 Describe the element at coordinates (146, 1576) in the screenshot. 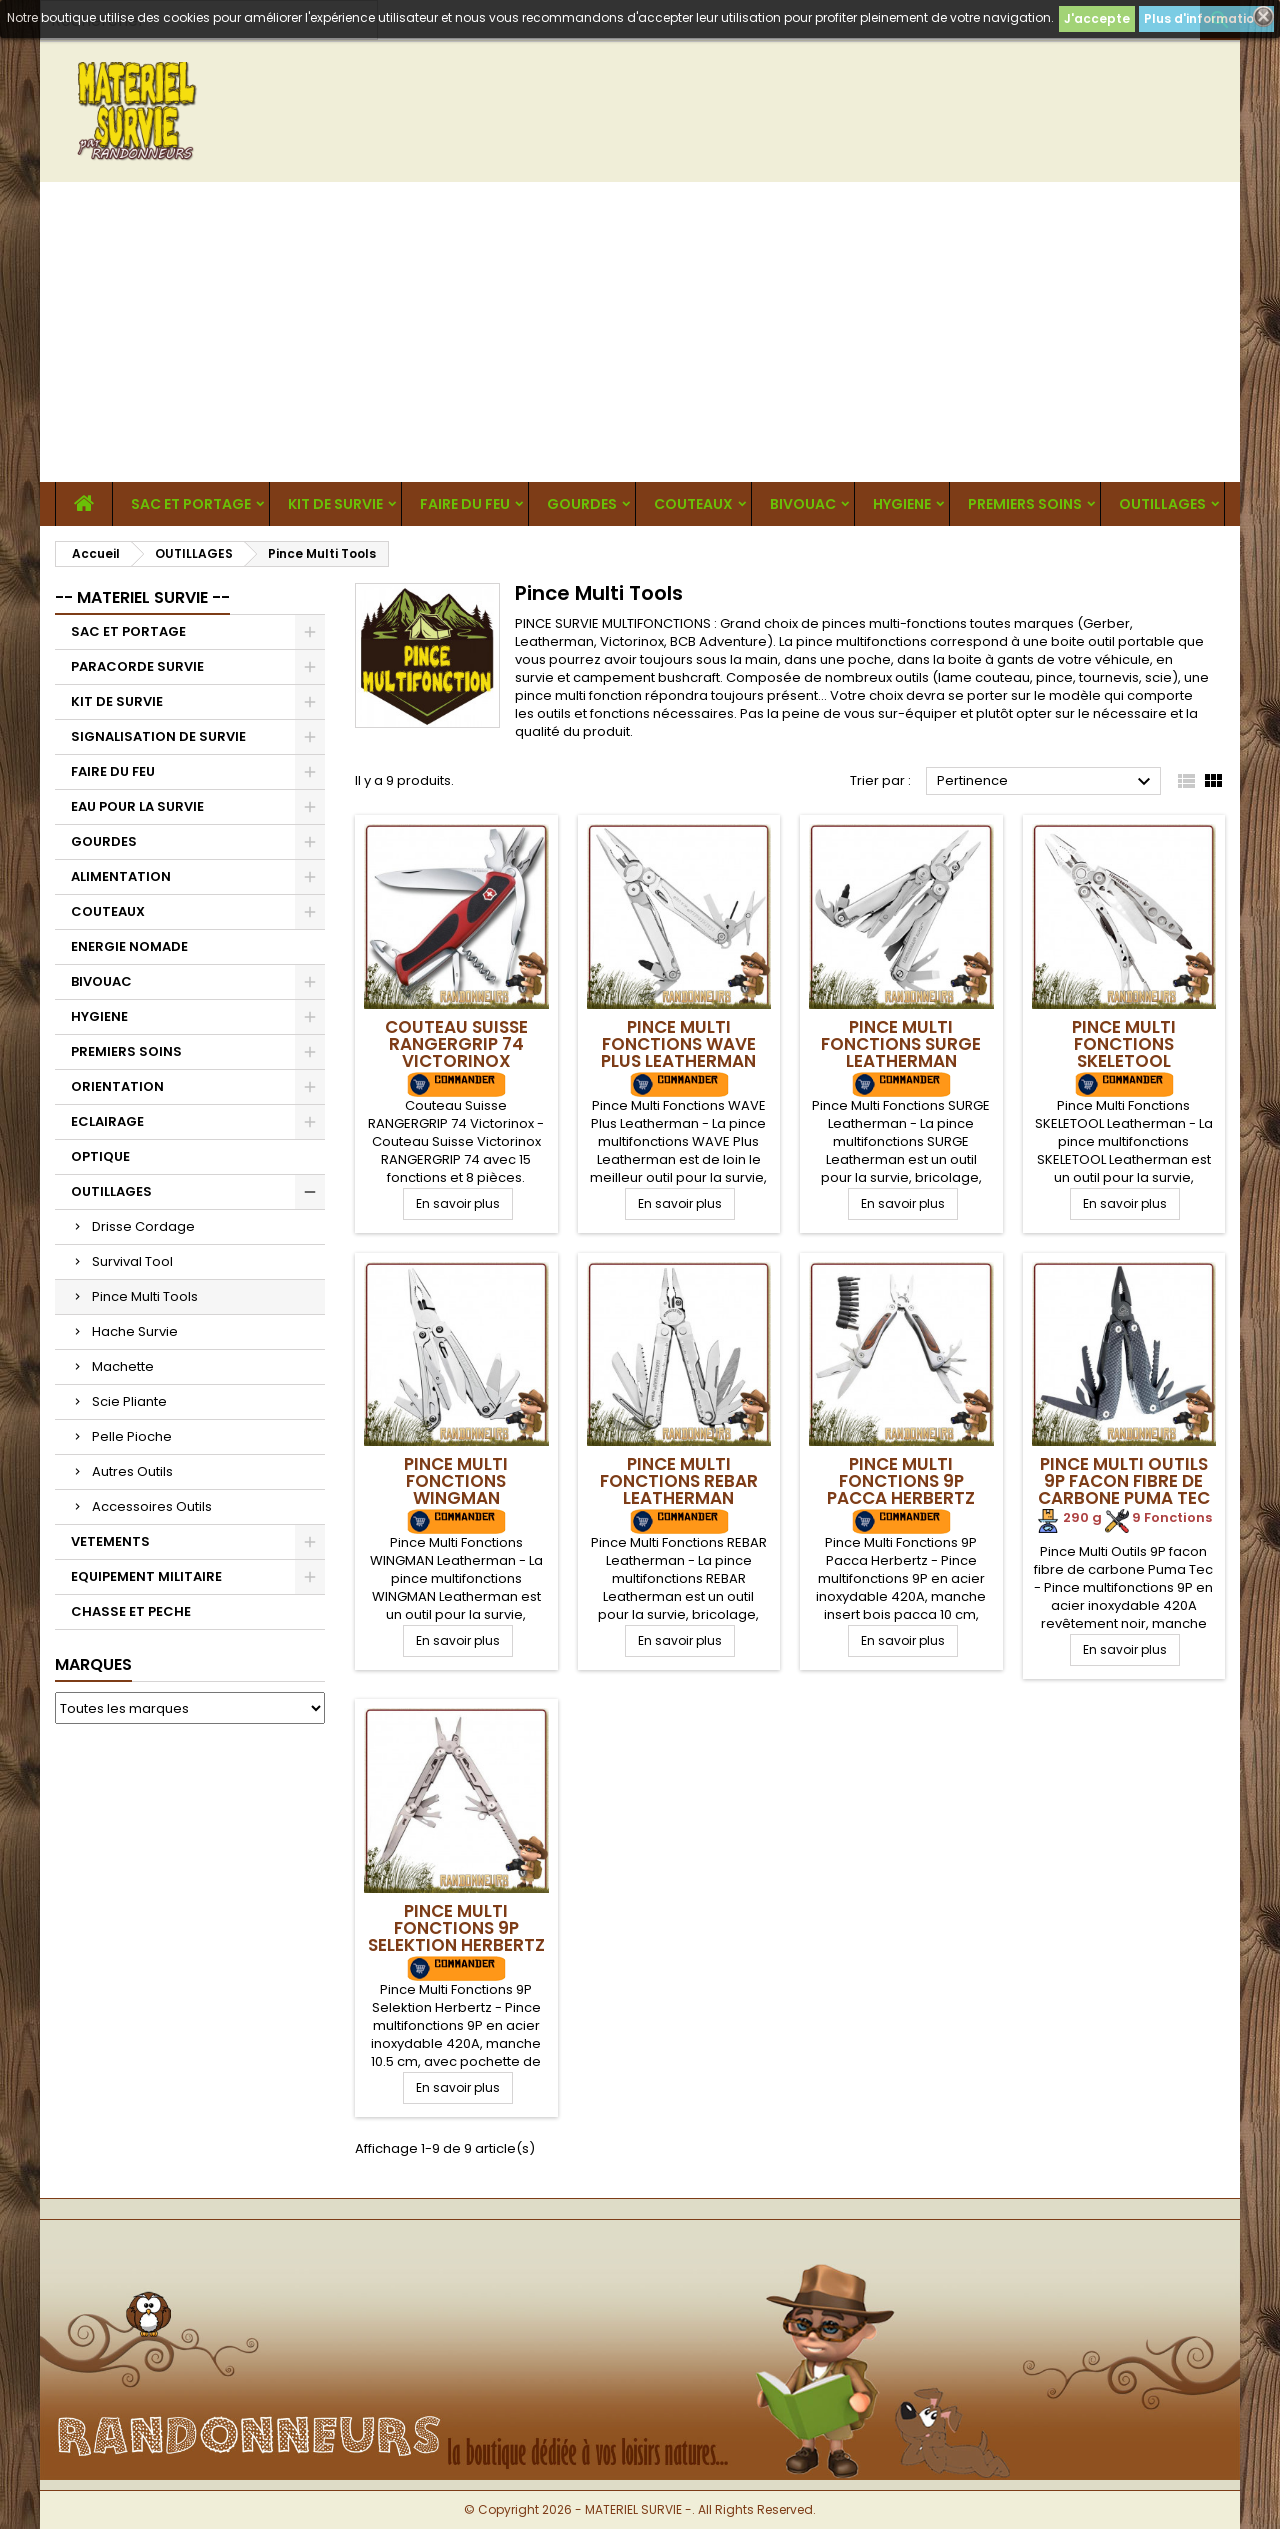

I see `EQUIPEMENT MILITAIRE` at that location.